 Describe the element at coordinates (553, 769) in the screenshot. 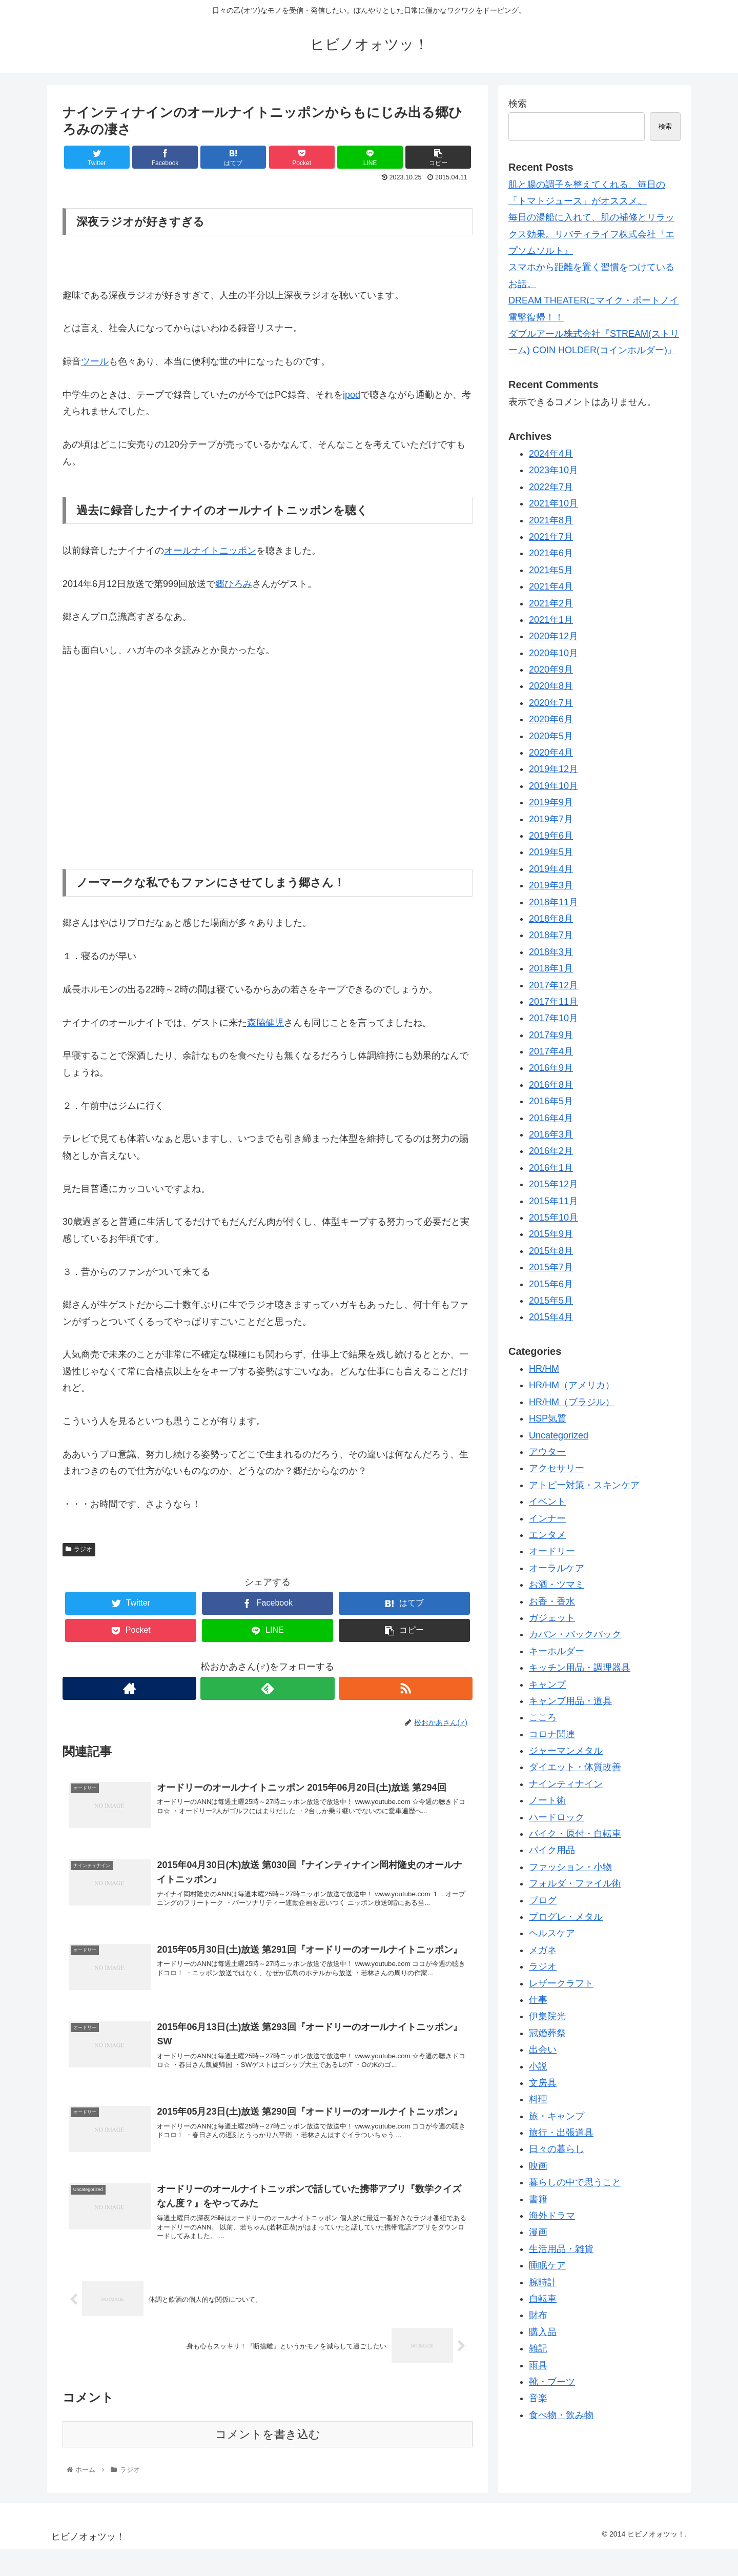

I see `2019年12月` at that location.